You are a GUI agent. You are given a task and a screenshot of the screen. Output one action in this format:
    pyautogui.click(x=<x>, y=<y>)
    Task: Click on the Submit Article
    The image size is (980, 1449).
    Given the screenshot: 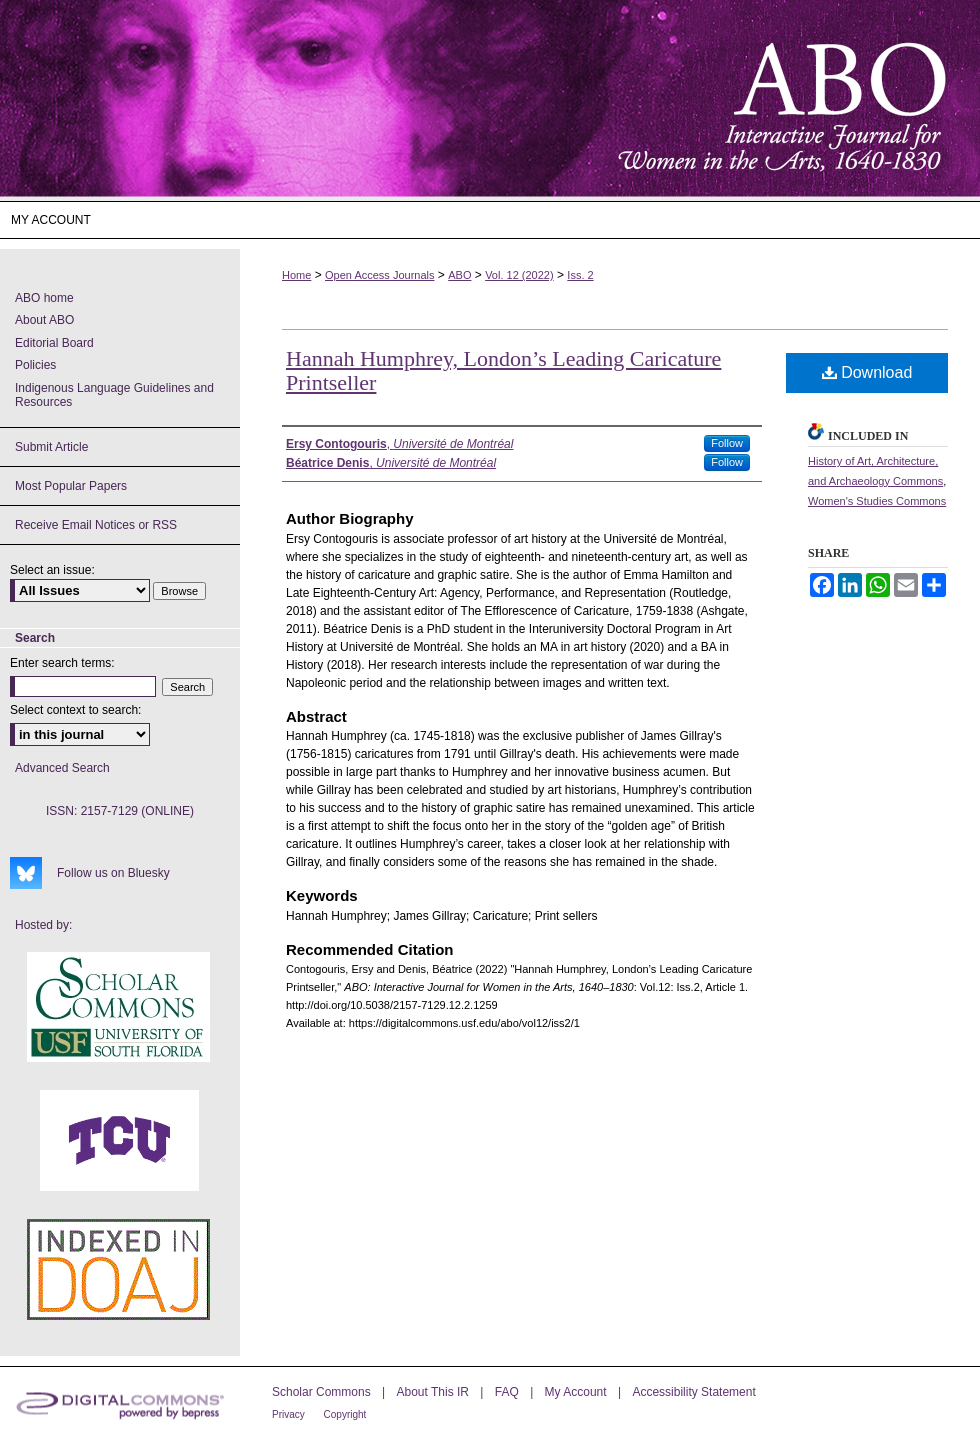 What is the action you would take?
    pyautogui.click(x=51, y=447)
    